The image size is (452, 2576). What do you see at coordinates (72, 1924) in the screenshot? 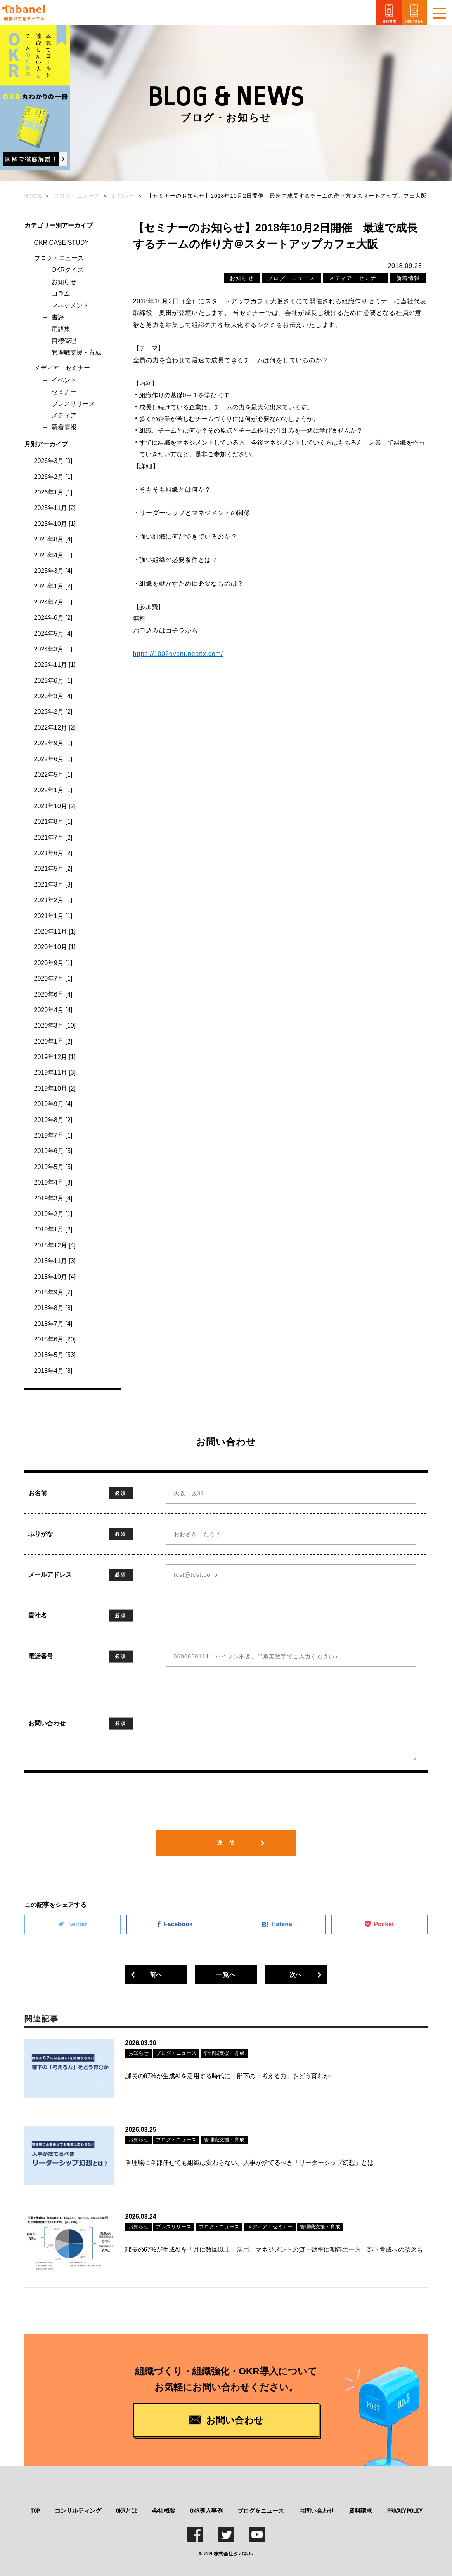
I see `Twitter` at bounding box center [72, 1924].